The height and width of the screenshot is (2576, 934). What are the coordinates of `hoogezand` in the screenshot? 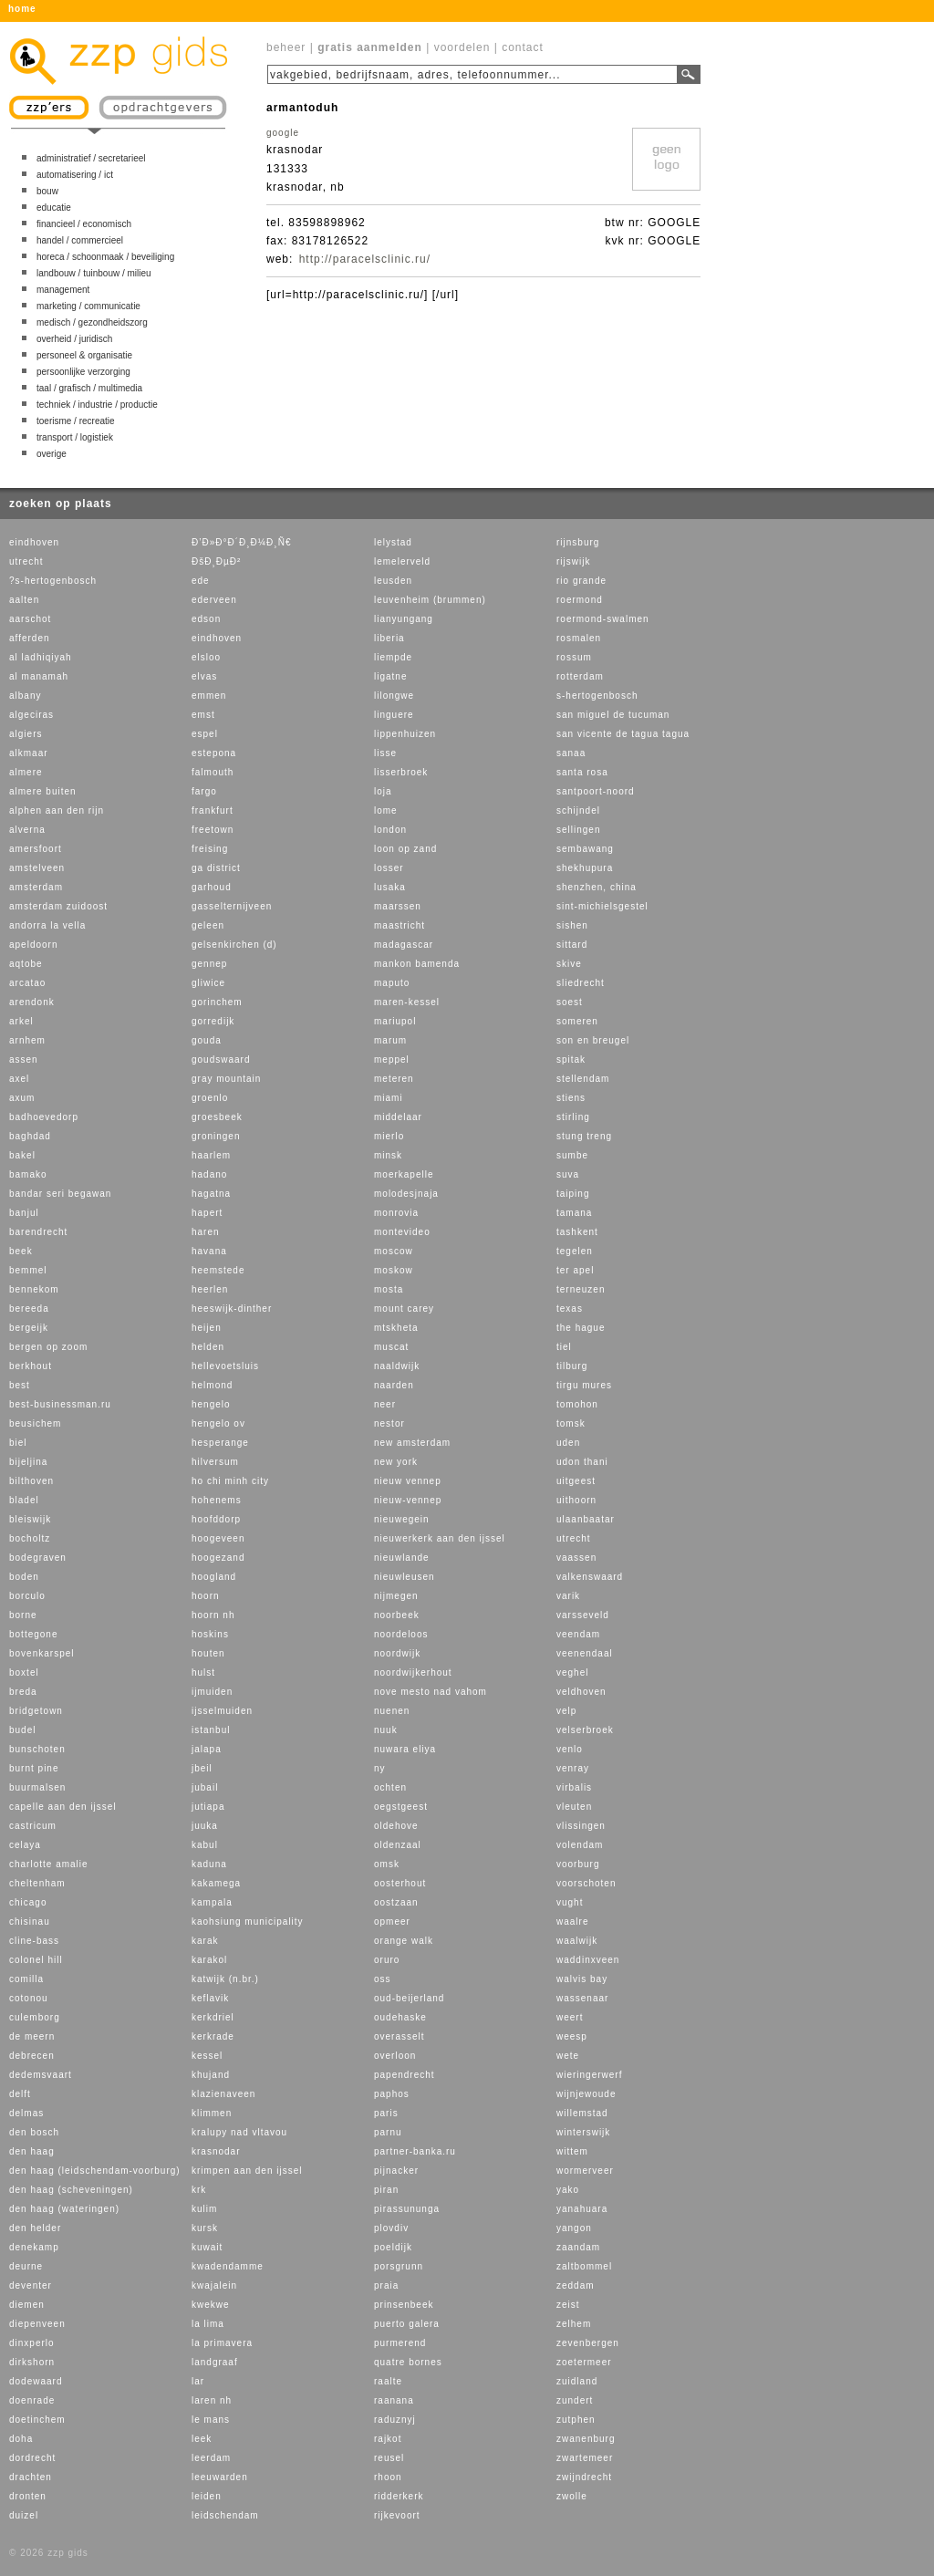 It's located at (218, 1558).